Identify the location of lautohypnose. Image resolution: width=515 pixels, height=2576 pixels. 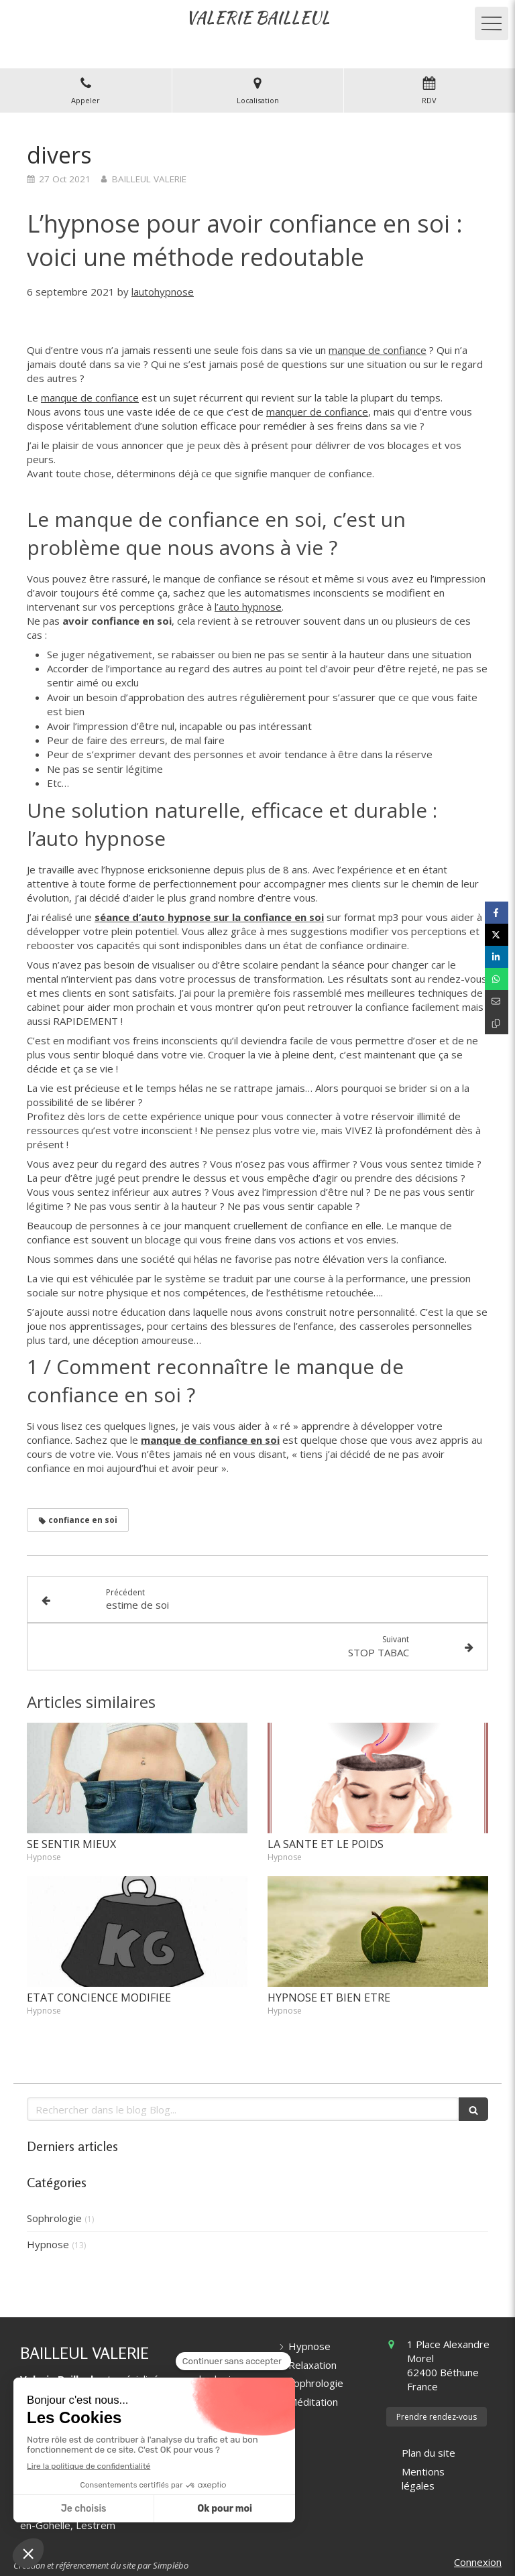
(162, 291).